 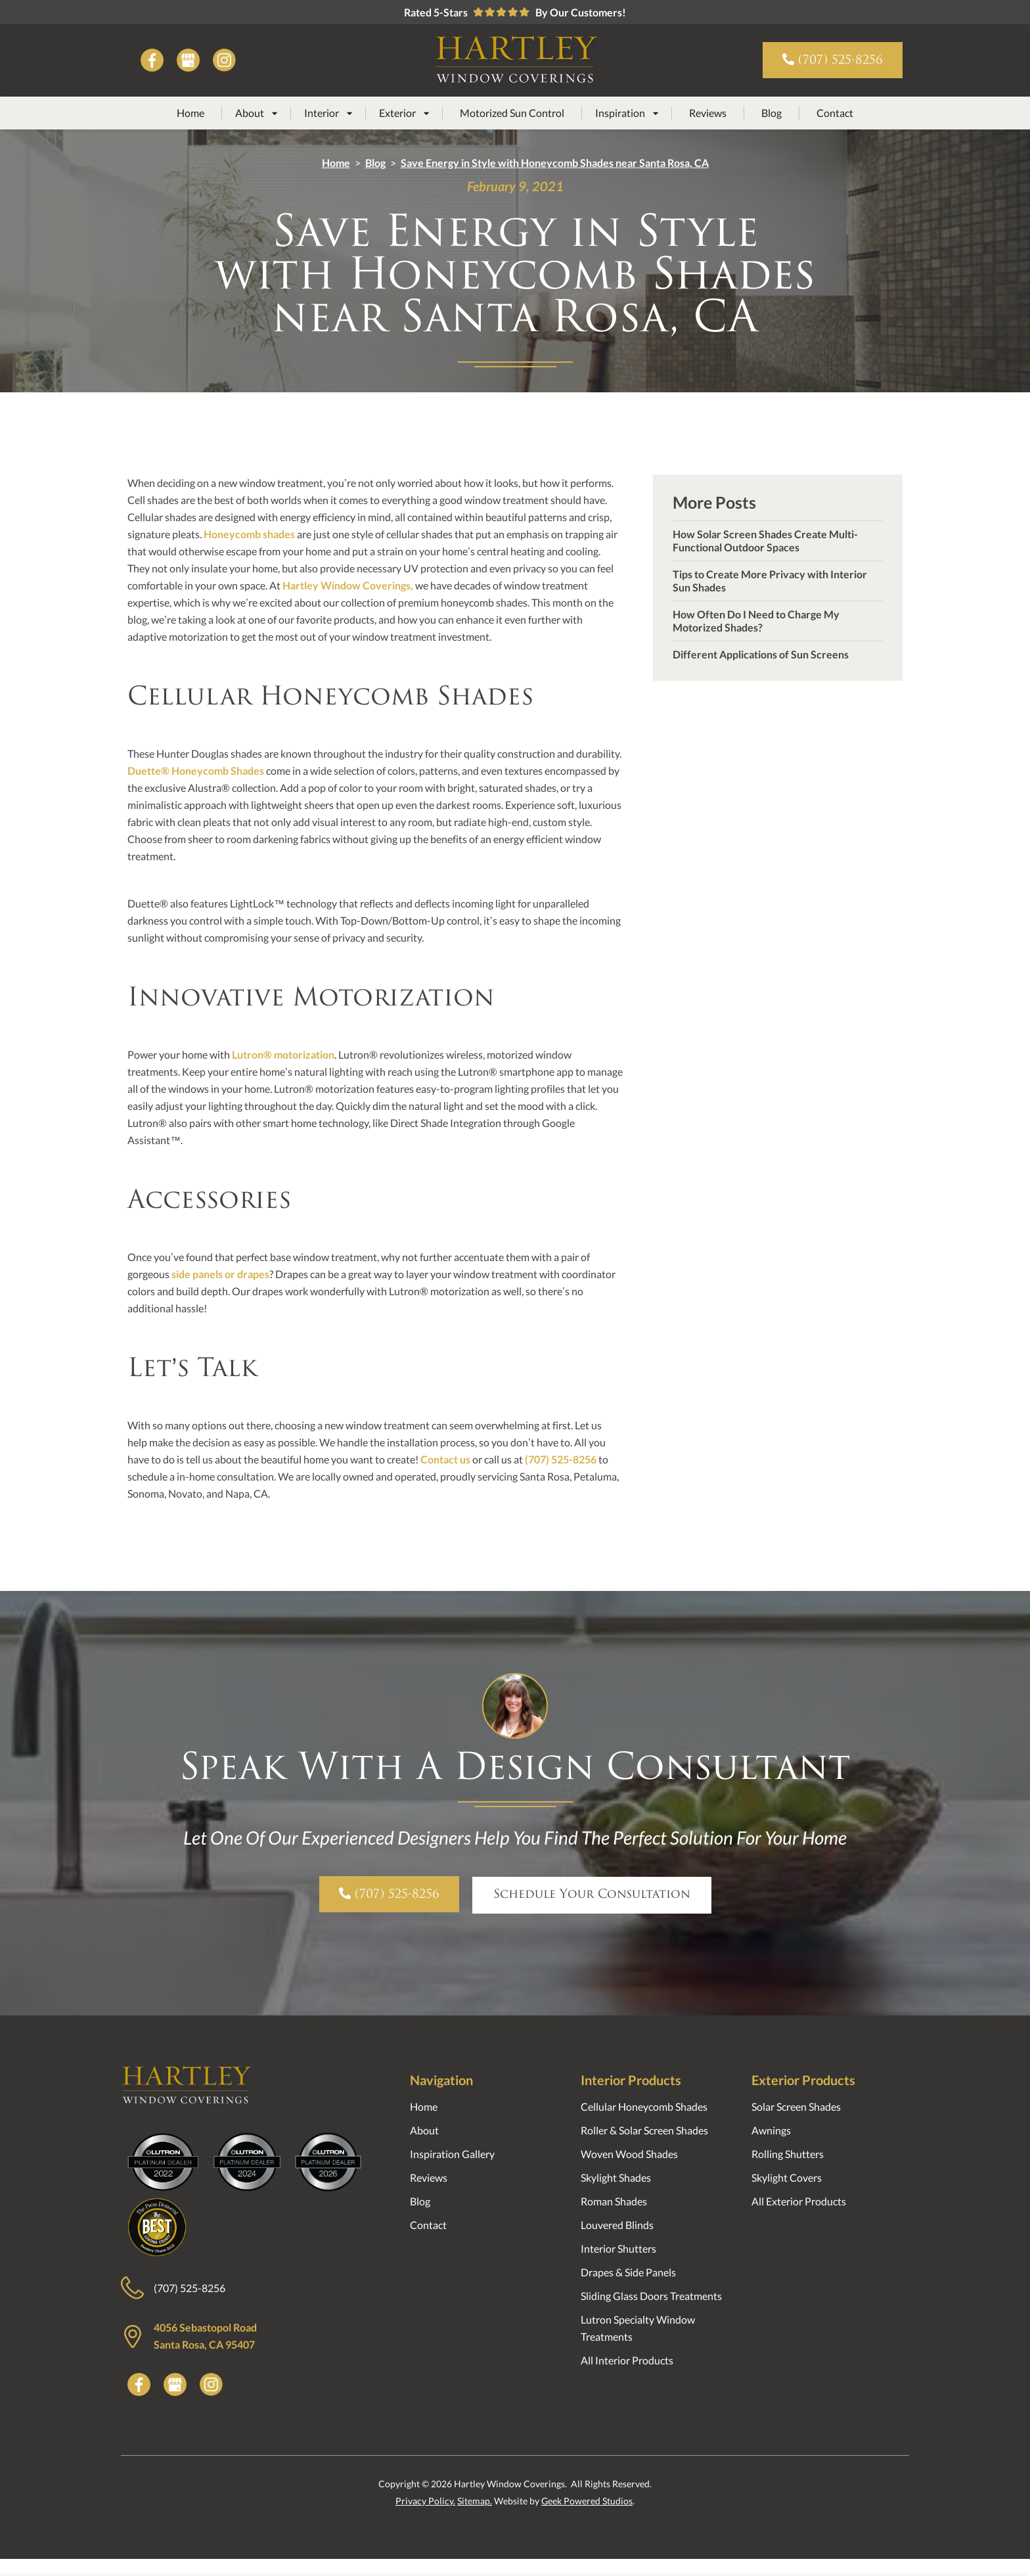 I want to click on Different Applications of Sun Screens, so click(x=761, y=654).